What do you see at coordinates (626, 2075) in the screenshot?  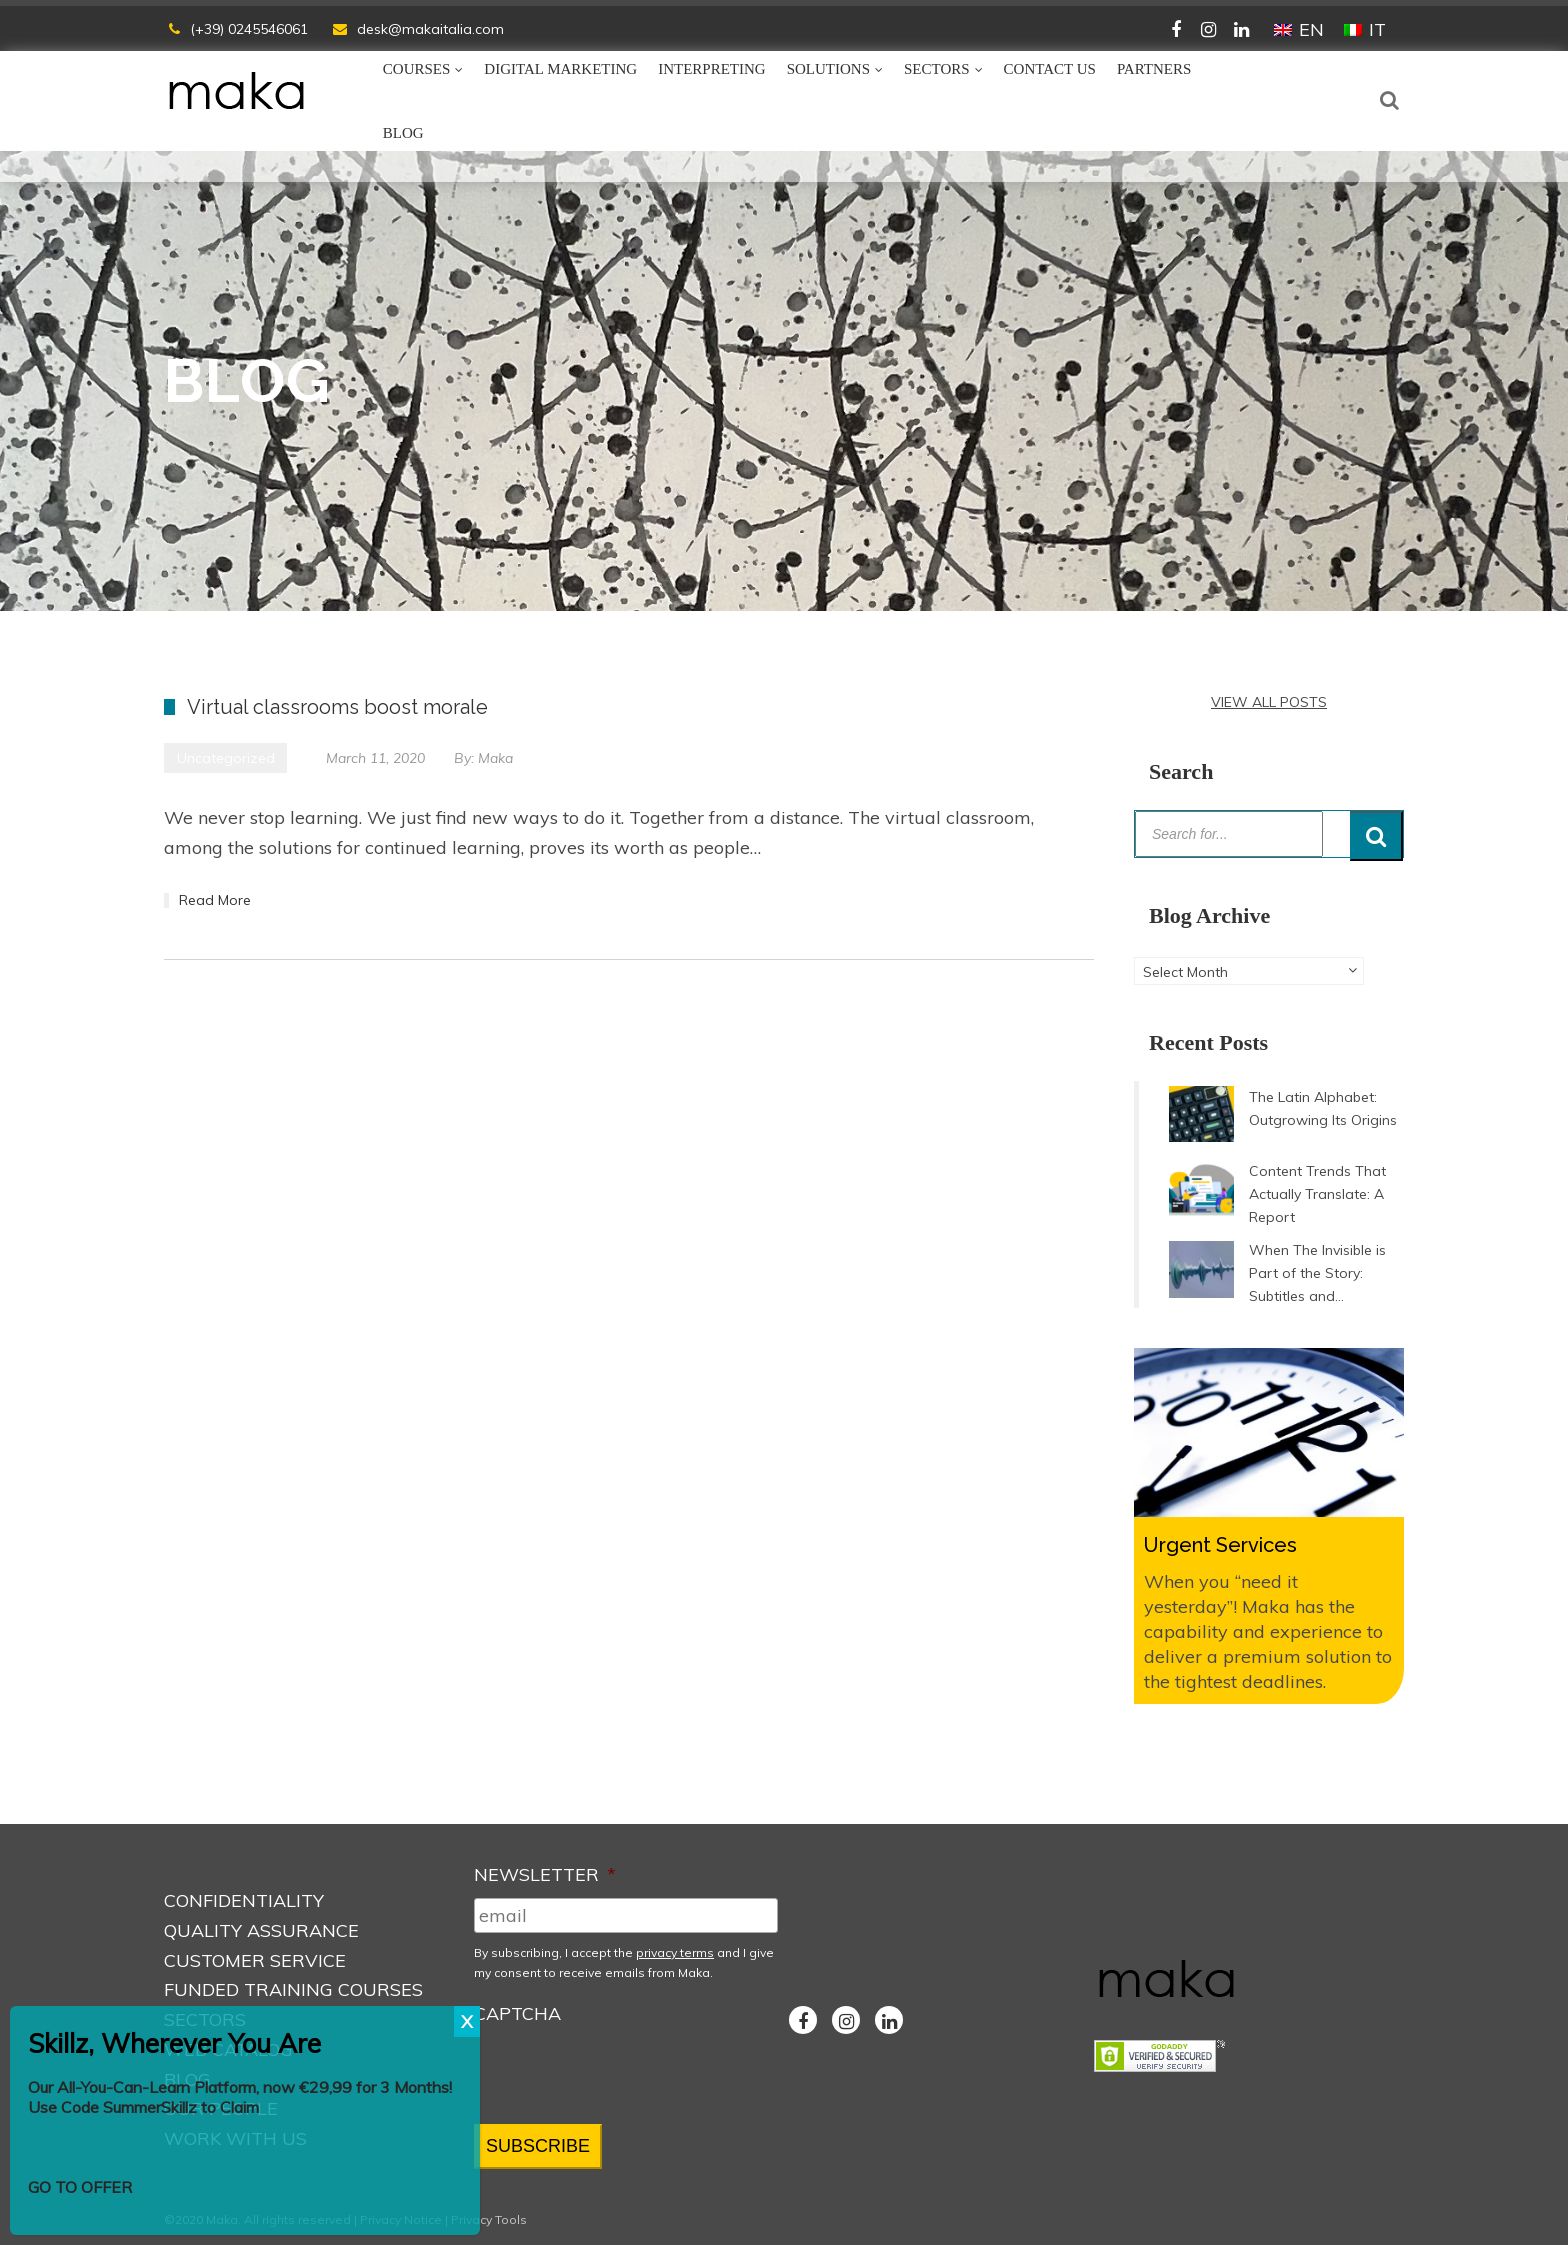 I see `[presentation]` at bounding box center [626, 2075].